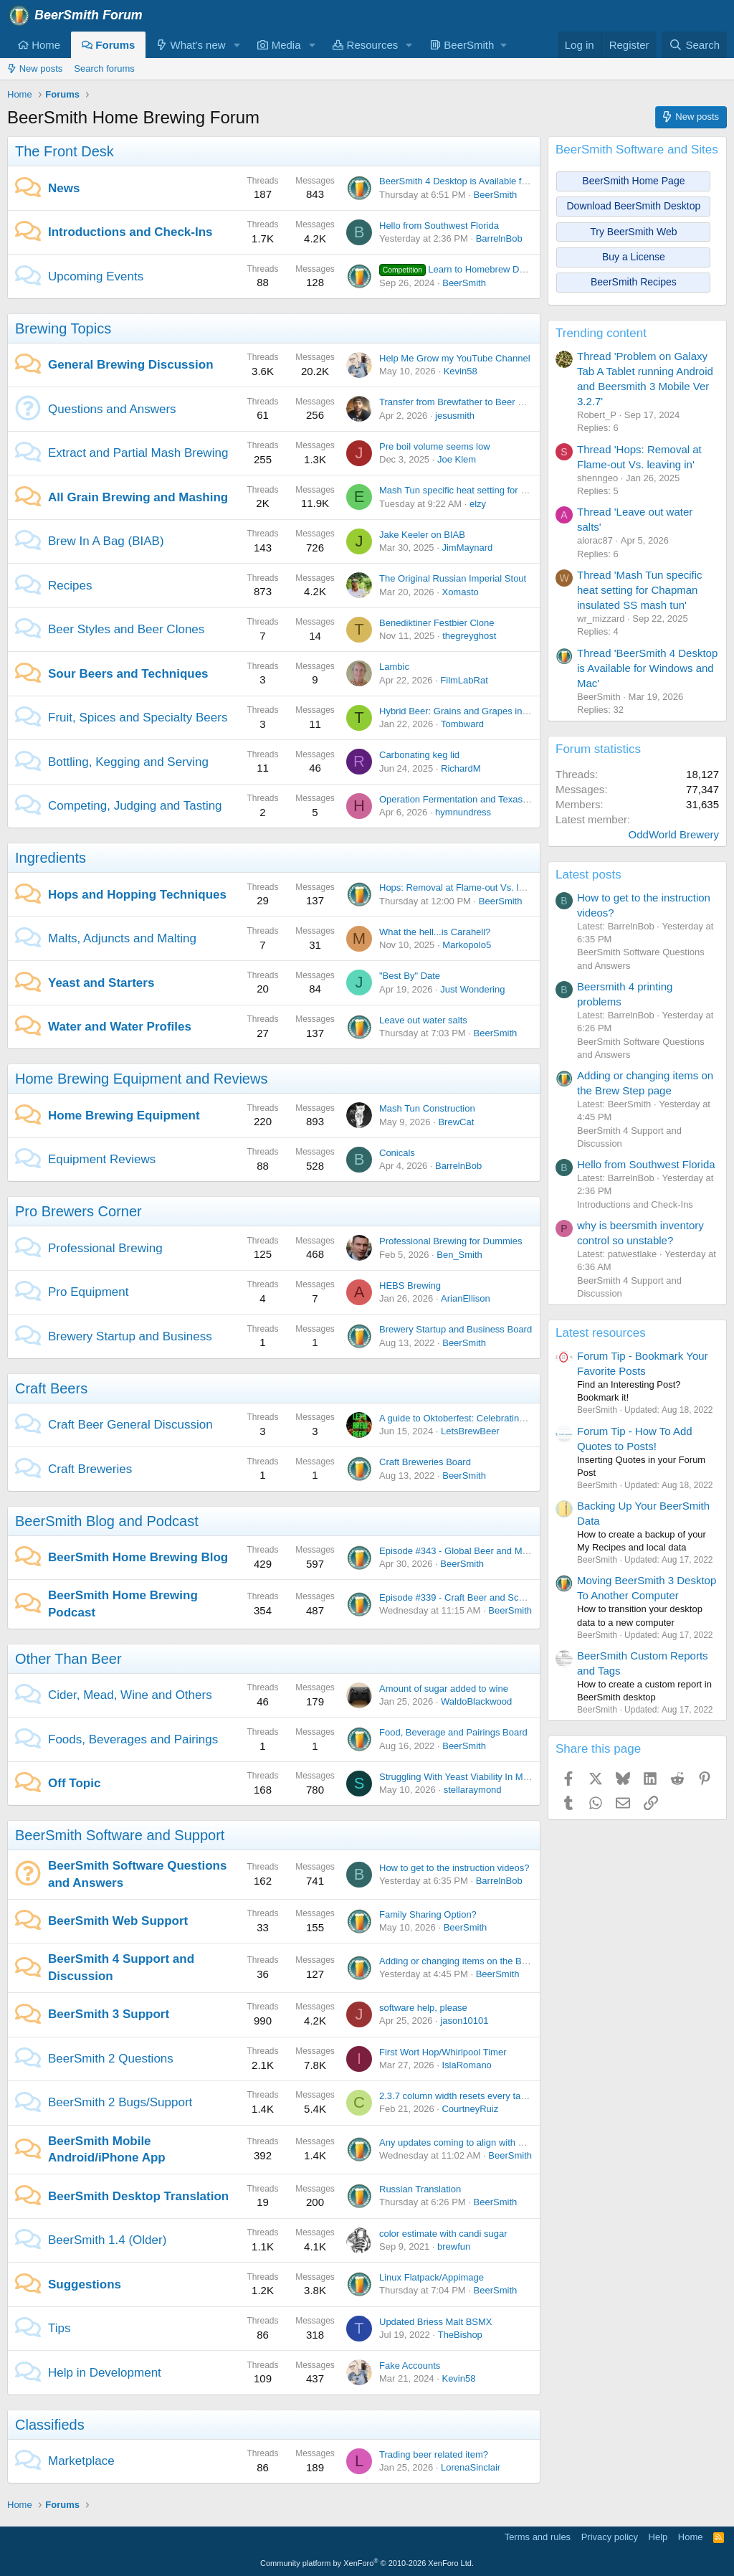 This screenshot has width=734, height=2576. I want to click on Yeast and Starters, so click(101, 983).